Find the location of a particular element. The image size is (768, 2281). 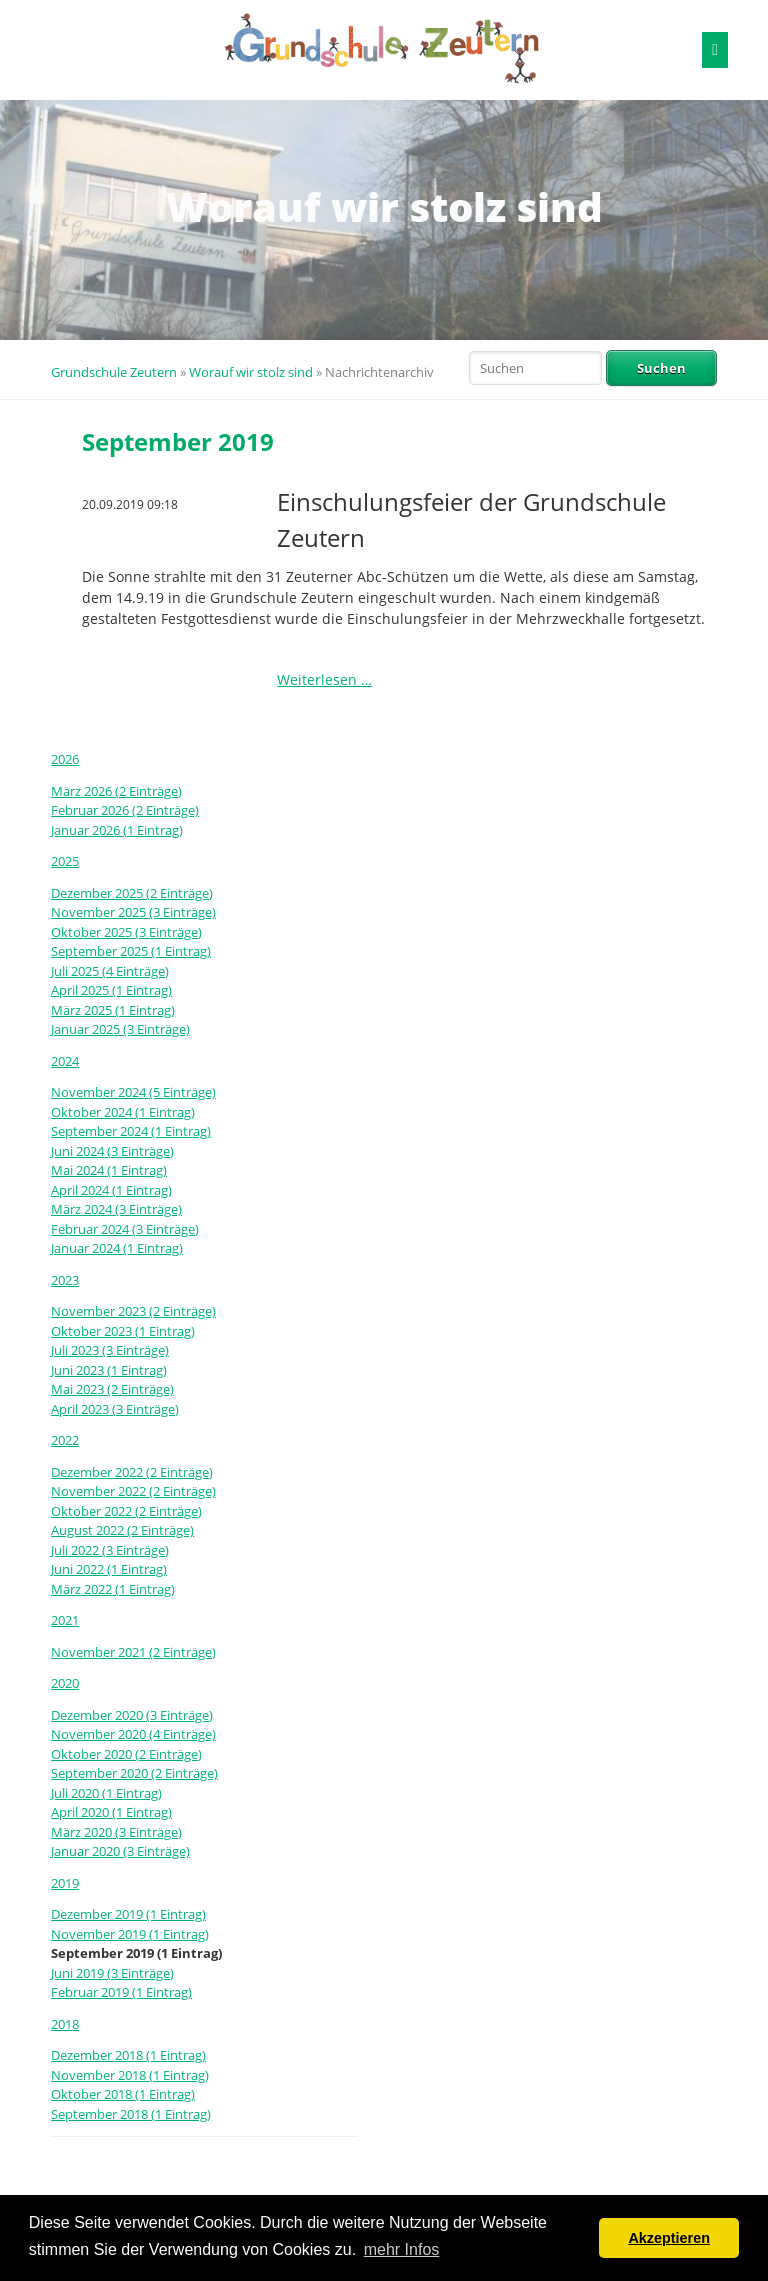

März 2020 (3 Einträge) is located at coordinates (116, 1832).